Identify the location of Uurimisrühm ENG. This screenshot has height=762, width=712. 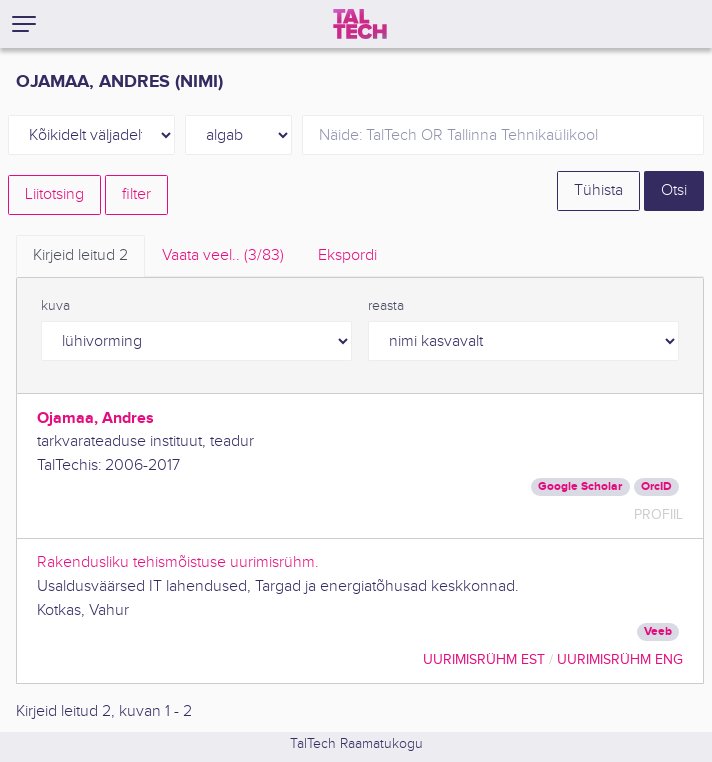
(620, 659).